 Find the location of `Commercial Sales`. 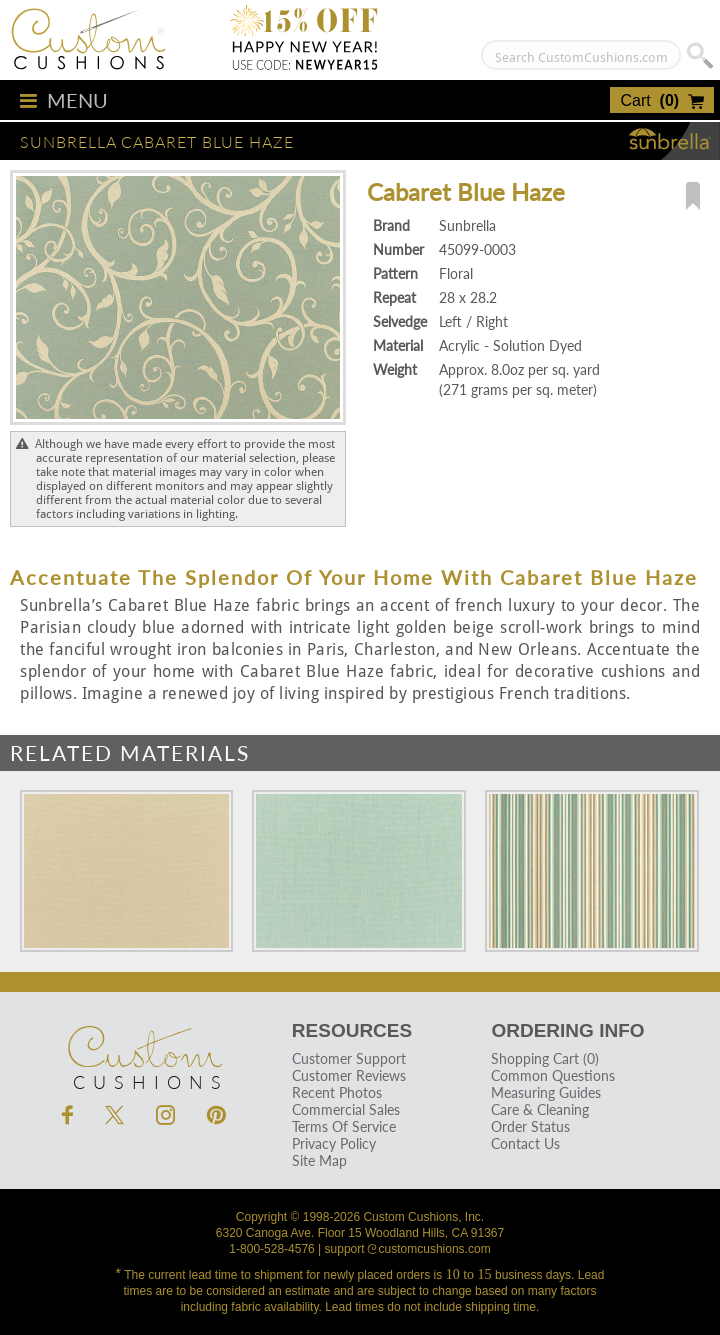

Commercial Sales is located at coordinates (346, 1109).